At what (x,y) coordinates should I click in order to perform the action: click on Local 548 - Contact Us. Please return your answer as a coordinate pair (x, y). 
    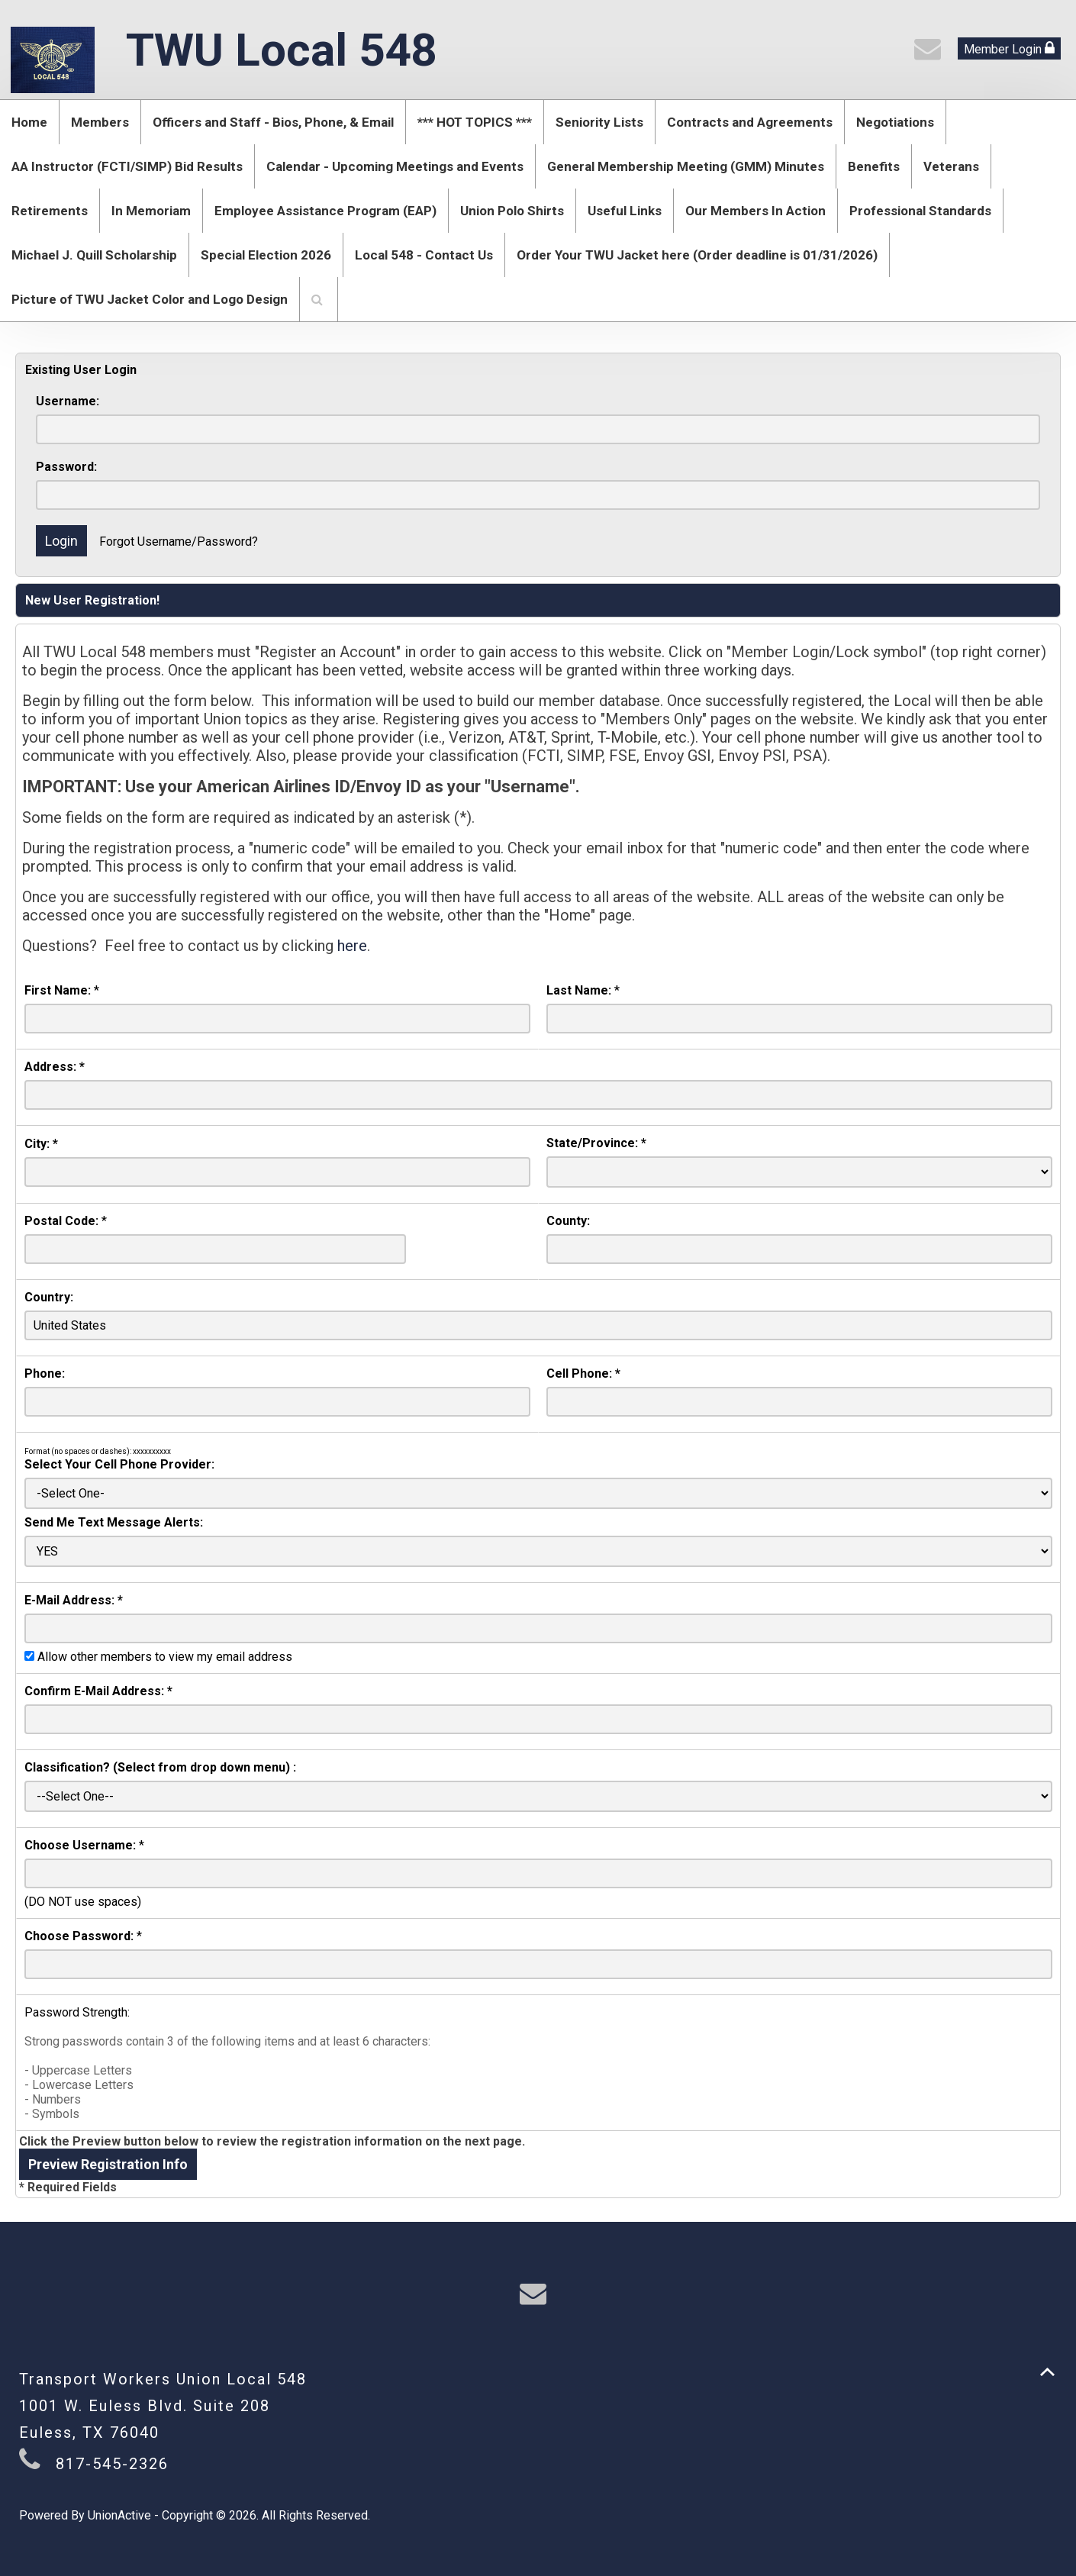
    Looking at the image, I should click on (424, 255).